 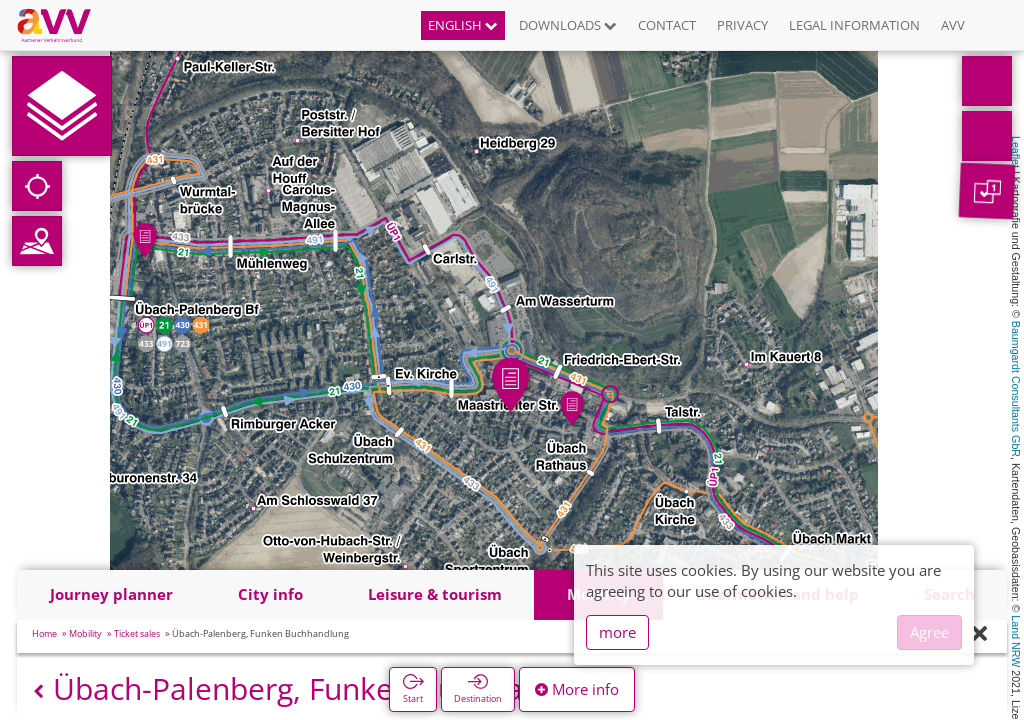 What do you see at coordinates (568, 25) in the screenshot?
I see `Downloads [button]` at bounding box center [568, 25].